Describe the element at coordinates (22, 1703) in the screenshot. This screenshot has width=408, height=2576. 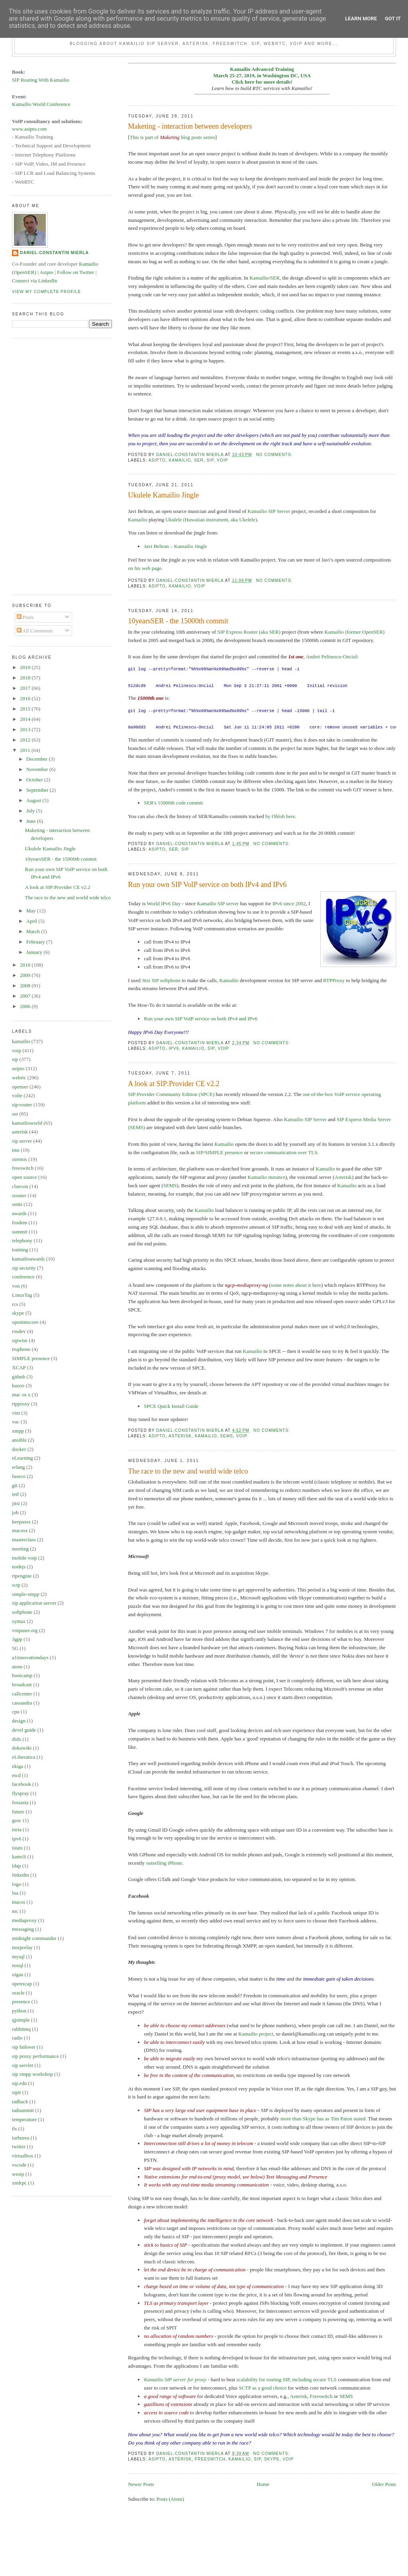
I see `cassandra` at that location.